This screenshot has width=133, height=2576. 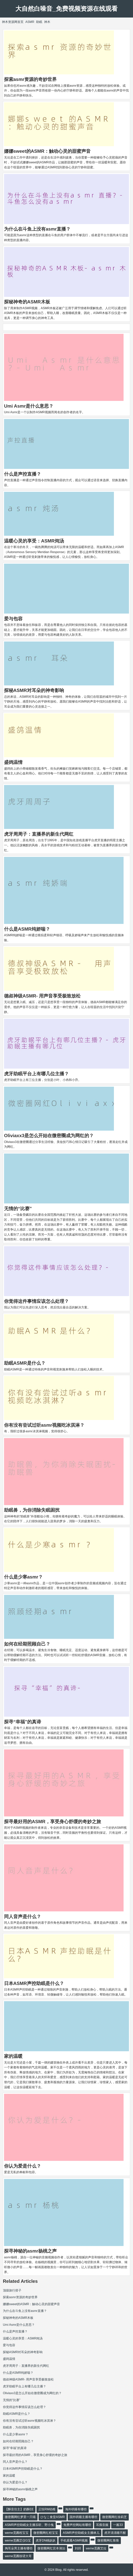 I want to click on 微密圈网红梦里一只喵, so click(x=20, y=2517).